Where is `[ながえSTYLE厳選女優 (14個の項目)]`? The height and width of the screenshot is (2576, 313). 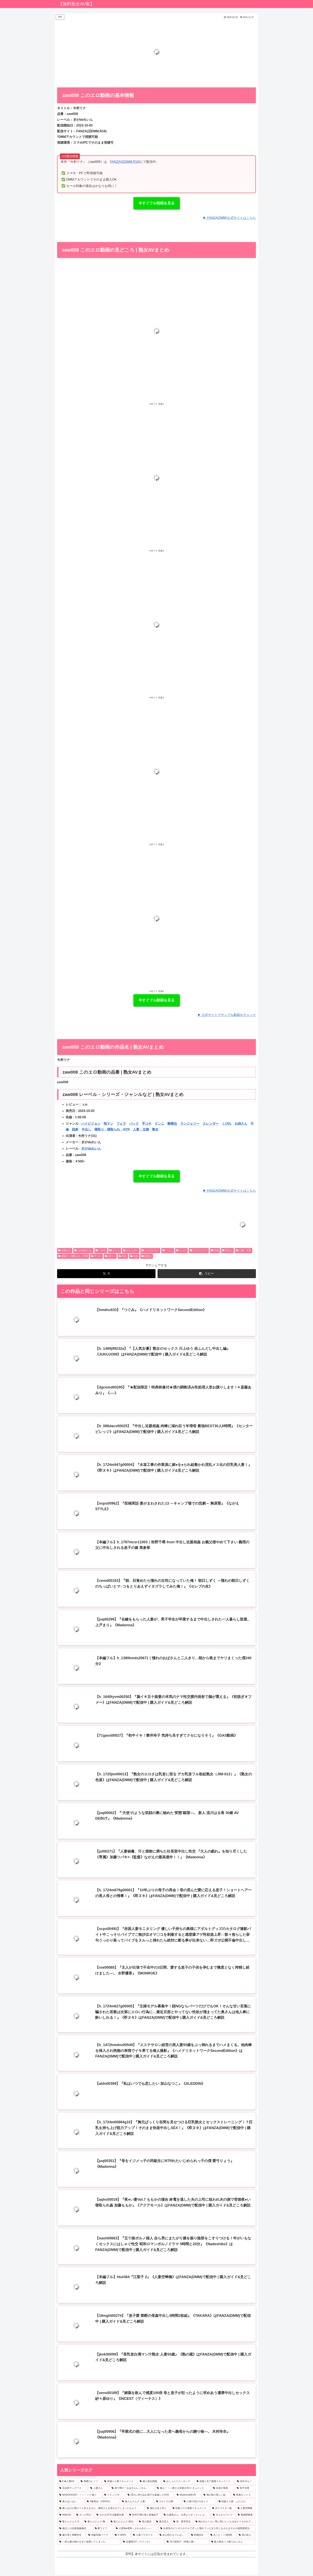
[ながえSTYLE厳選女優 (14個の項目)] is located at coordinates (111, 2516).